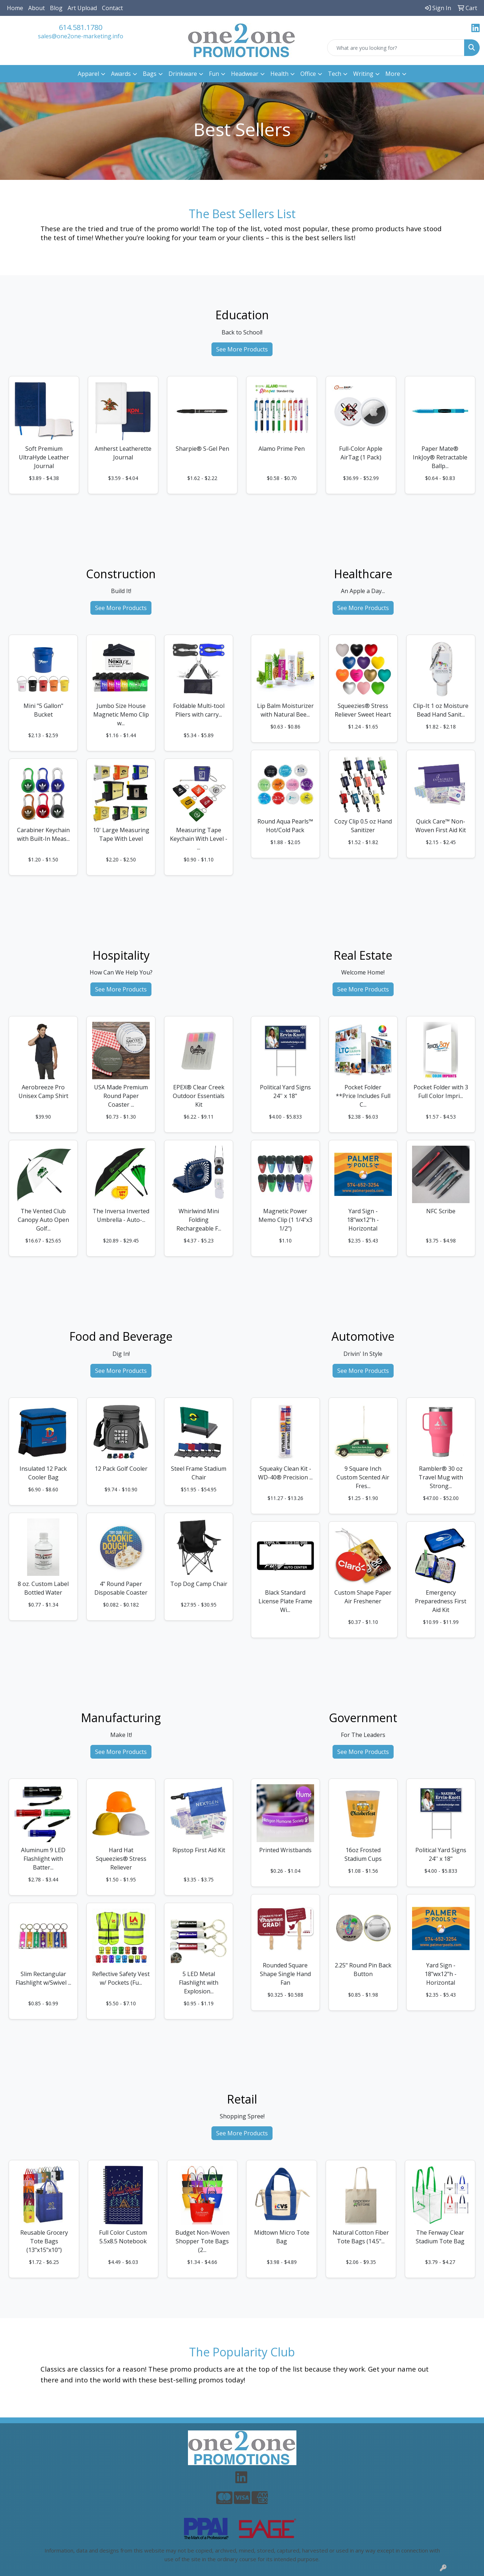 This screenshot has width=484, height=2576. What do you see at coordinates (244, 74) in the screenshot?
I see `Headwear [button]` at bounding box center [244, 74].